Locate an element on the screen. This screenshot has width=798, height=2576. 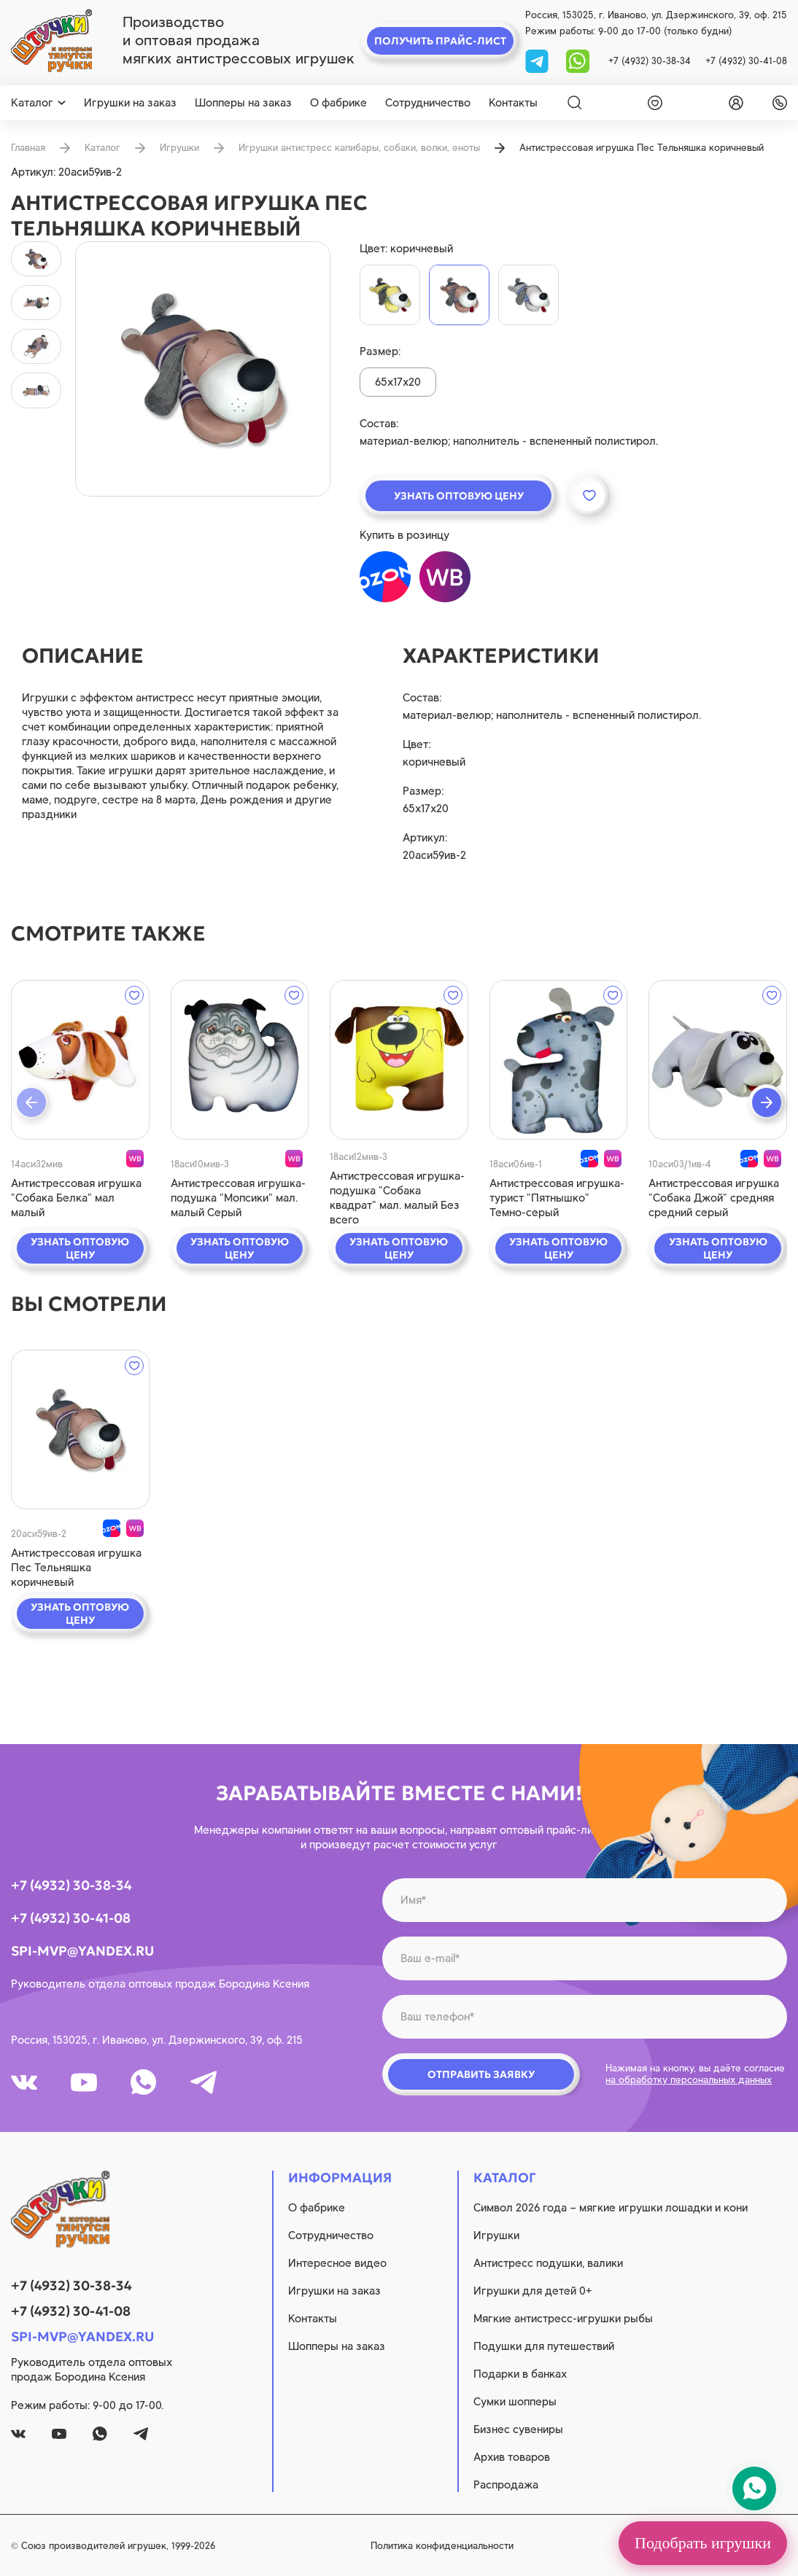
на обработку персональных данных is located at coordinates (688, 2079).